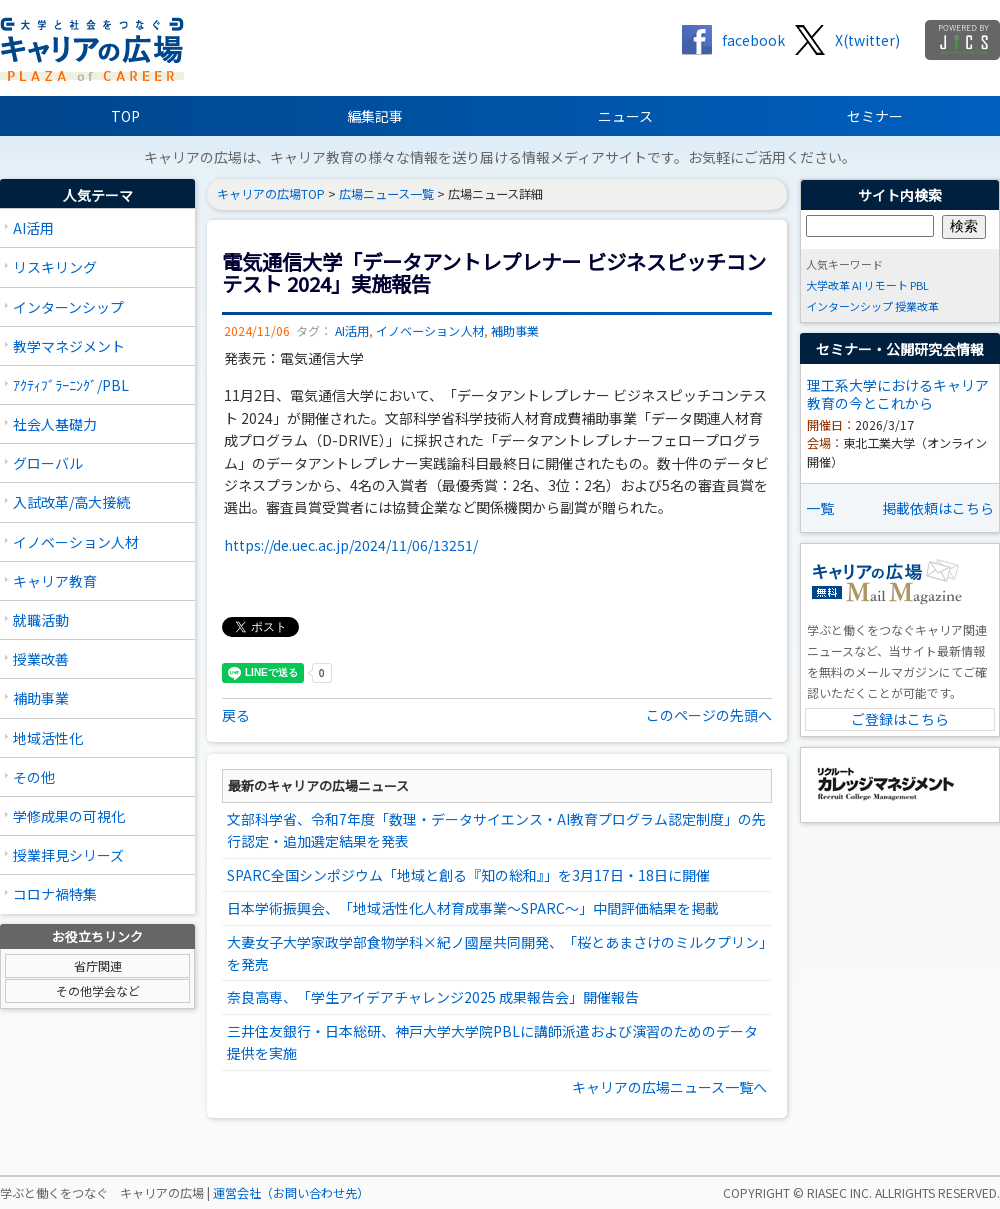 This screenshot has width=1000, height=1209. What do you see at coordinates (820, 508) in the screenshot?
I see `一覧` at bounding box center [820, 508].